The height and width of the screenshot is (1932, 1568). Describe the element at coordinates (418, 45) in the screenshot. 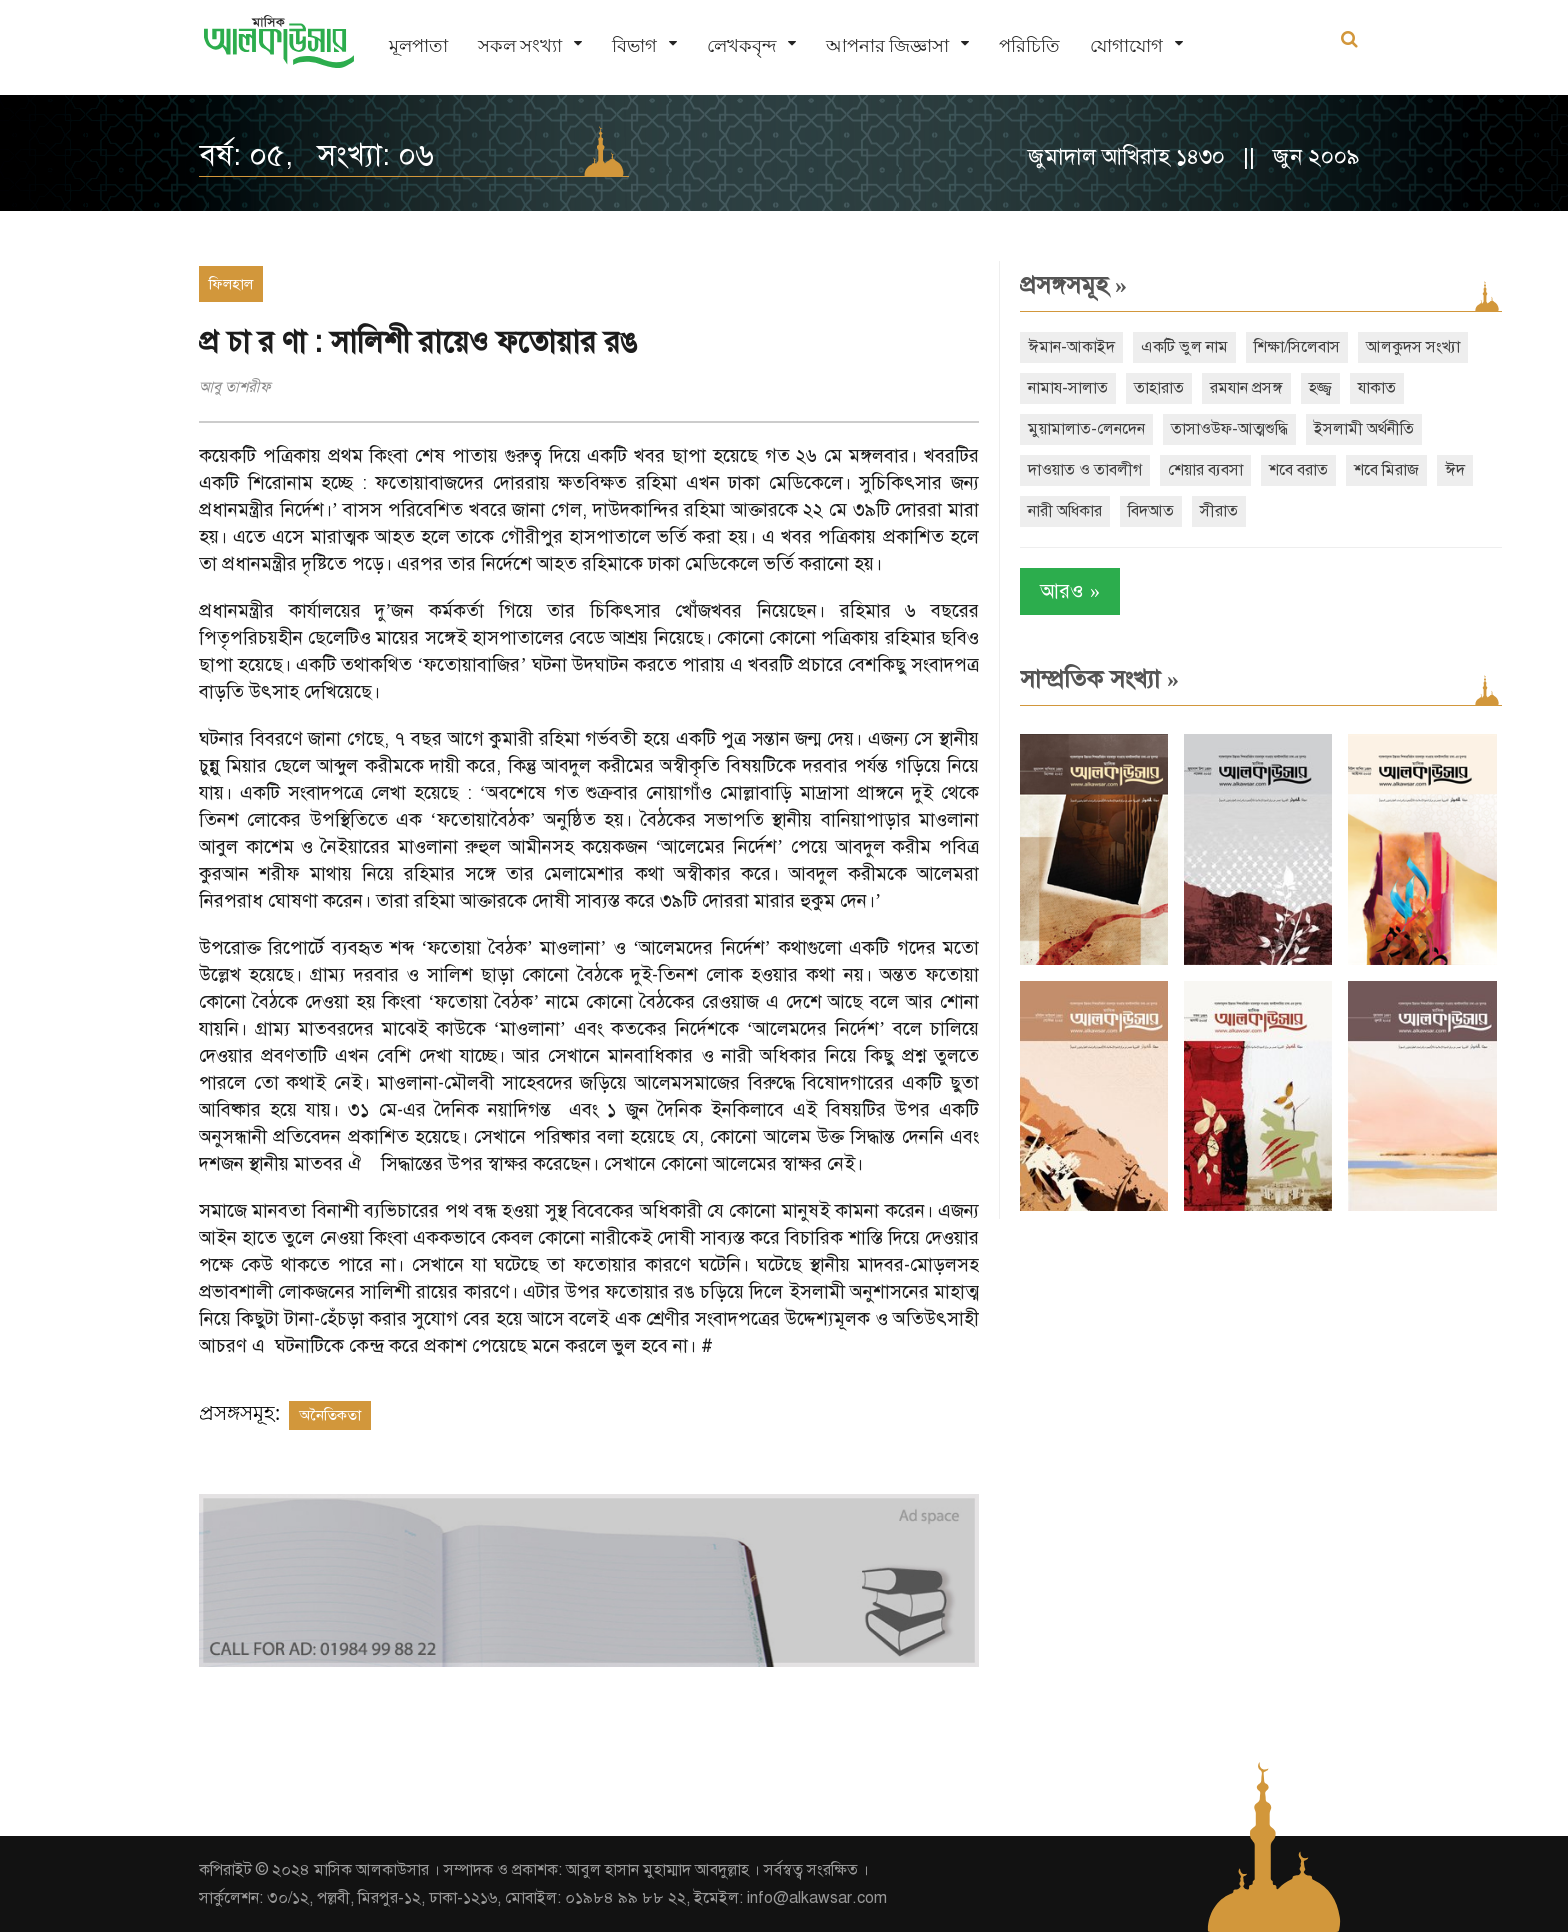

I see `মূলপাতা` at that location.